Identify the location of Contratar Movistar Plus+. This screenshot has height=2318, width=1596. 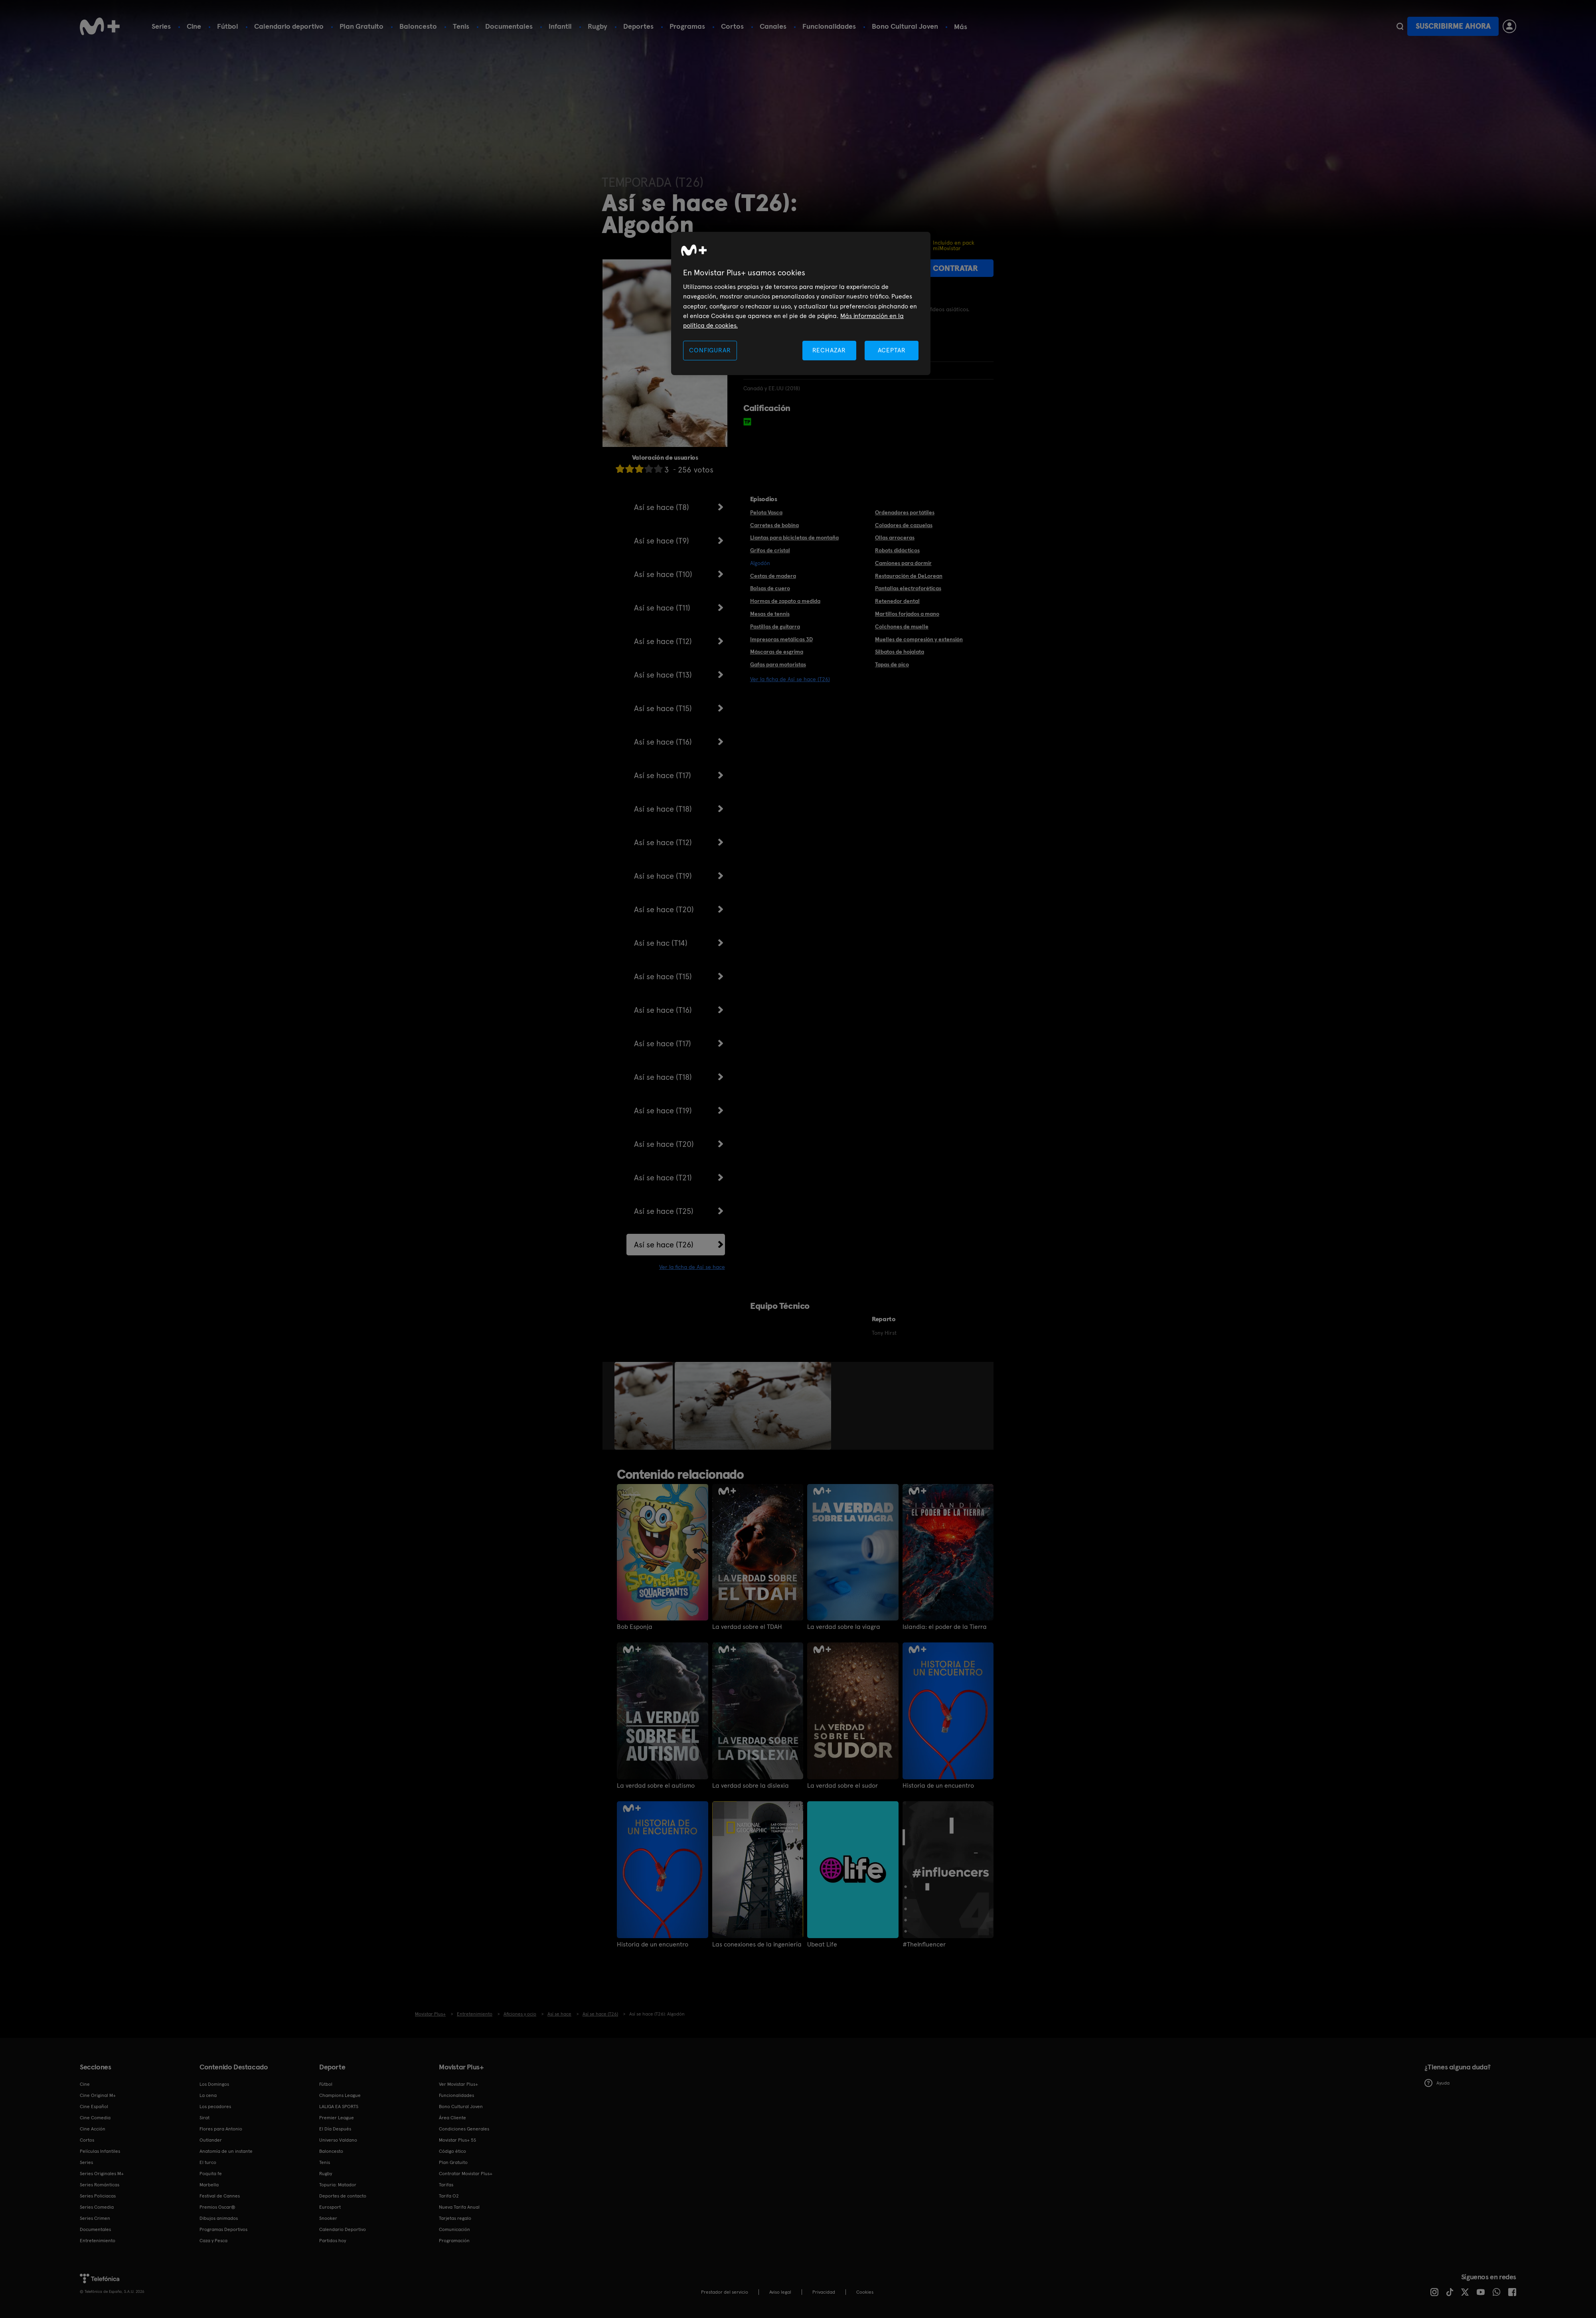
(465, 2173).